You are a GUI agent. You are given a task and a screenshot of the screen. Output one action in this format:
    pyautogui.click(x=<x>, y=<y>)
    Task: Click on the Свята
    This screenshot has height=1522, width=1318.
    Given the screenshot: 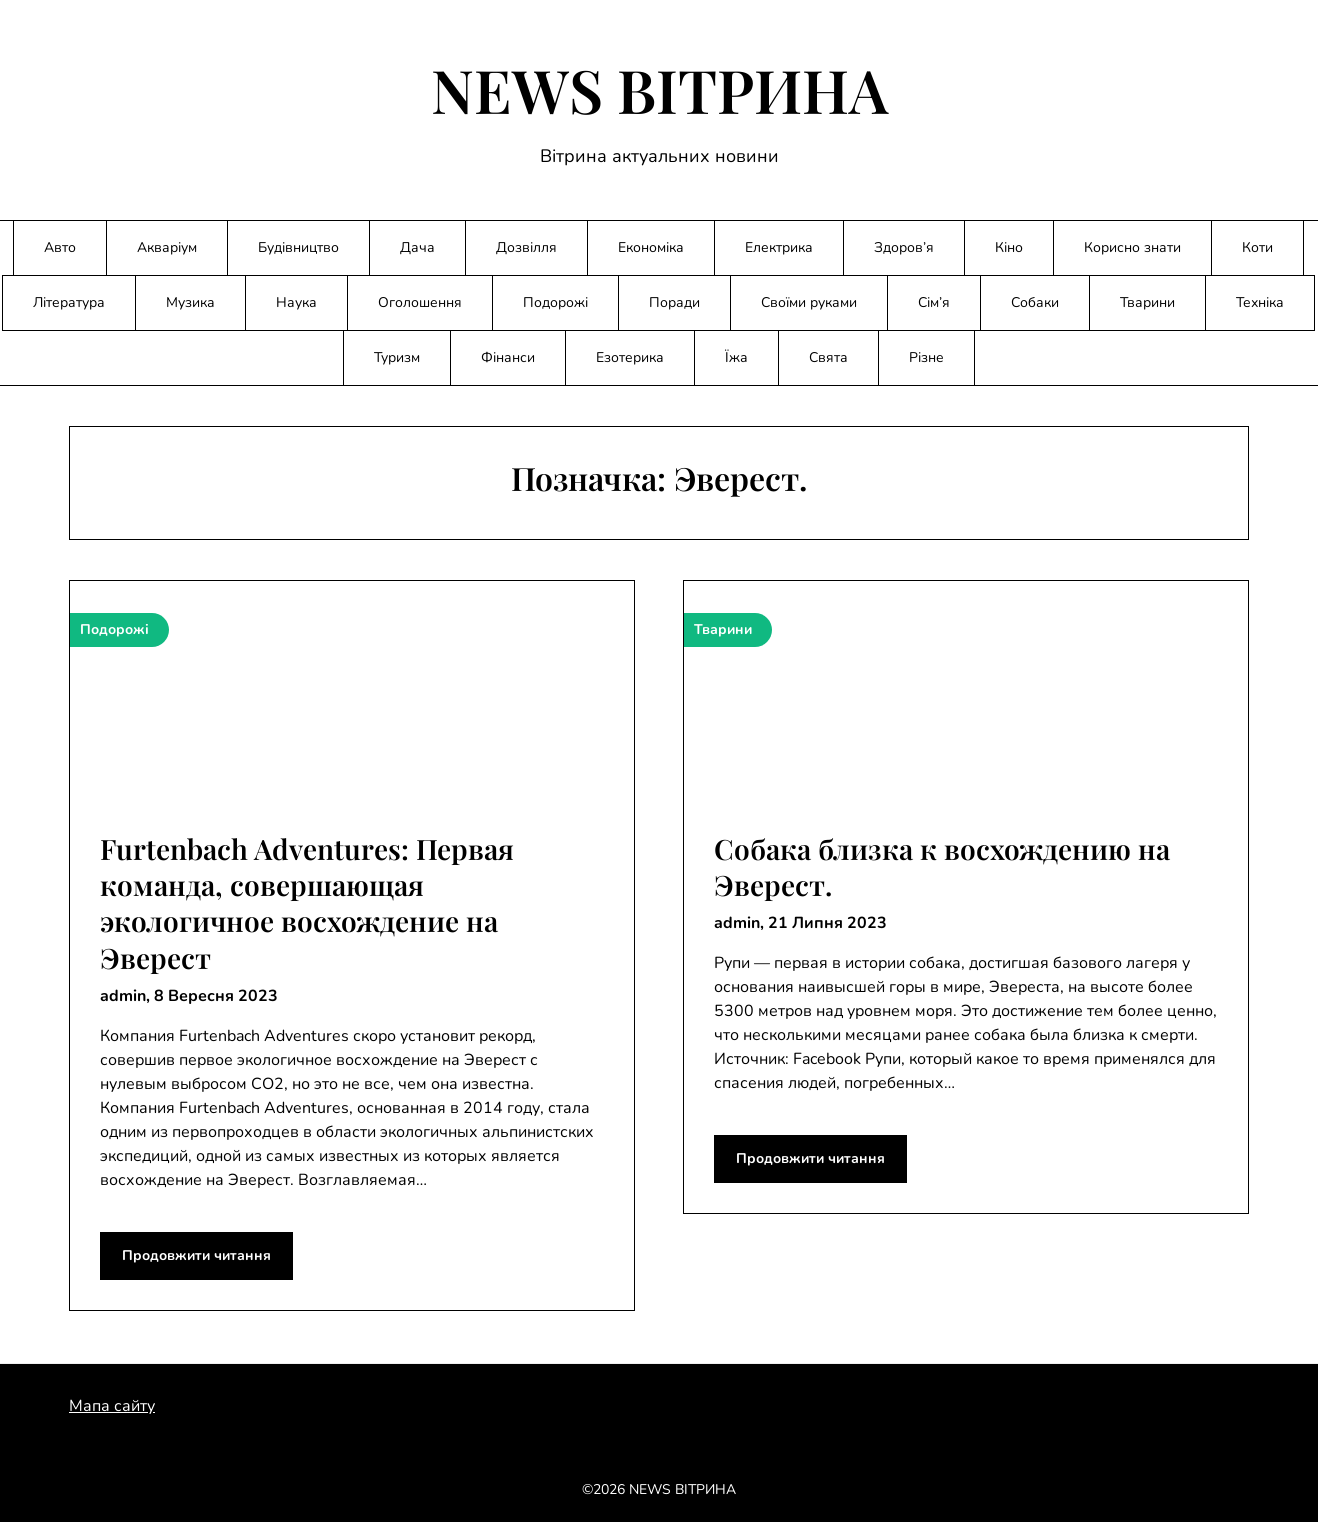 What is the action you would take?
    pyautogui.click(x=828, y=357)
    